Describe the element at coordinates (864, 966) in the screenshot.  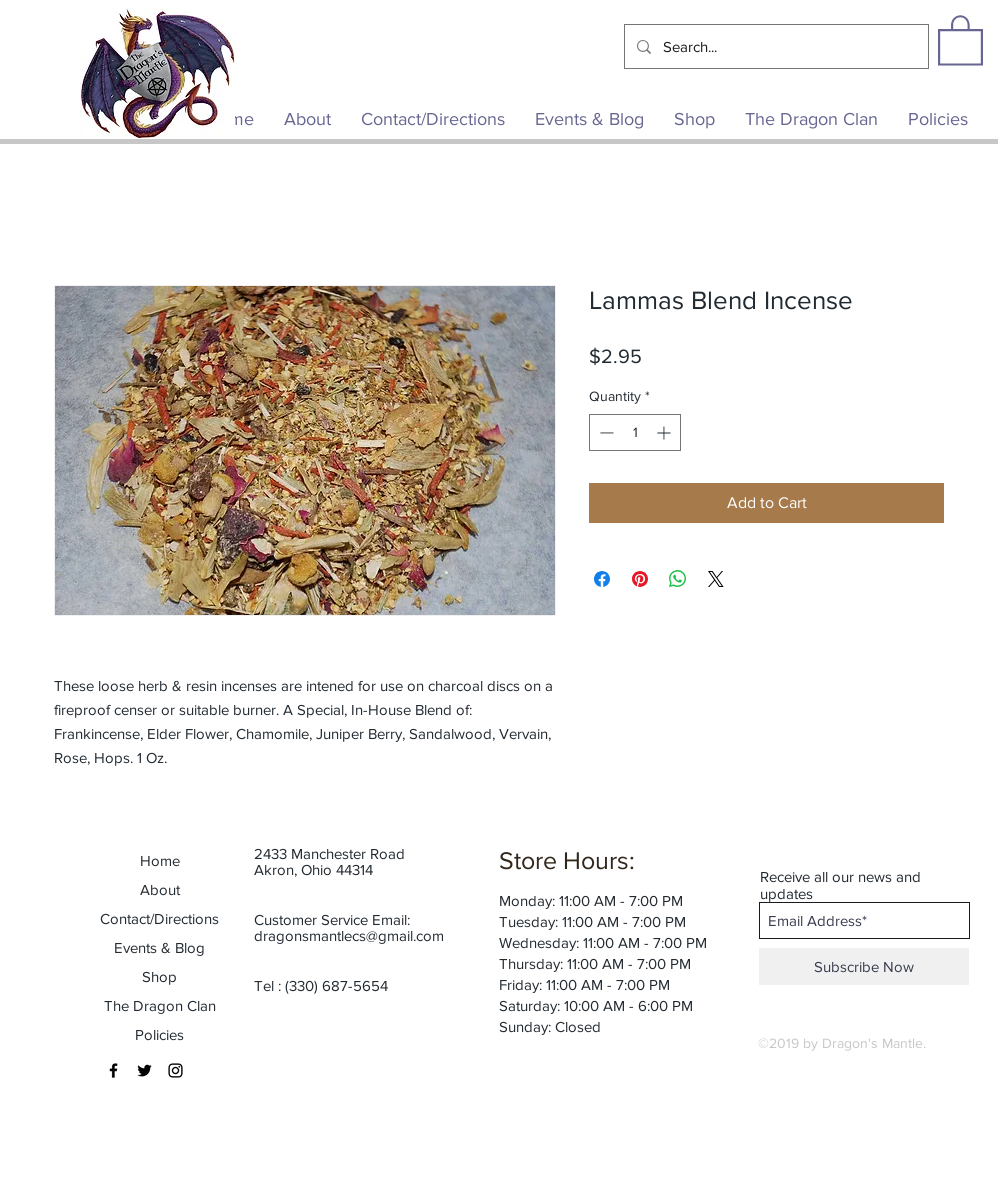
I see `[Subscribe Now]` at that location.